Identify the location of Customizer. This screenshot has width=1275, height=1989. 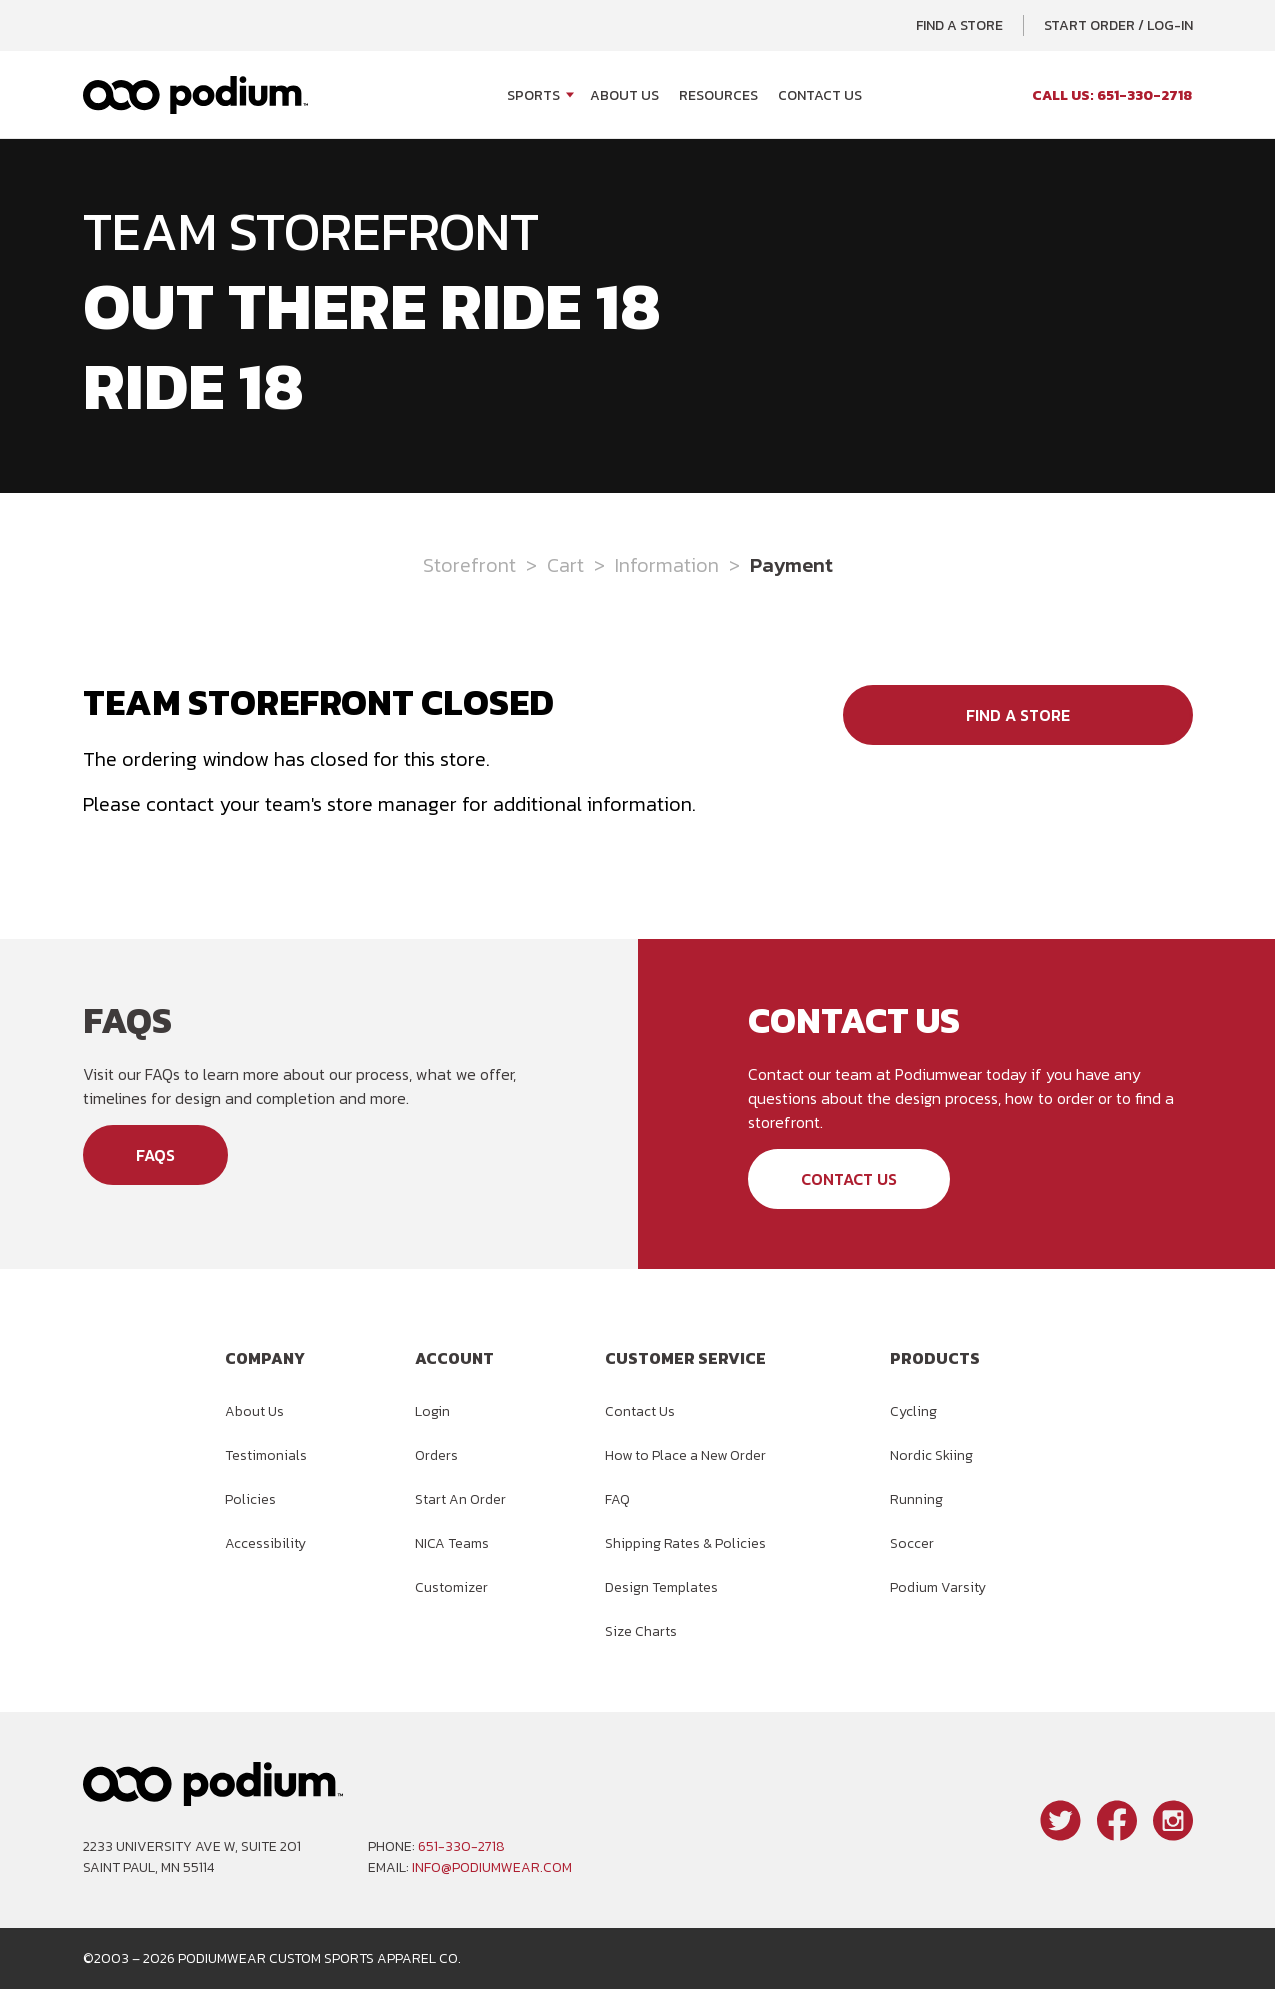
(451, 1587).